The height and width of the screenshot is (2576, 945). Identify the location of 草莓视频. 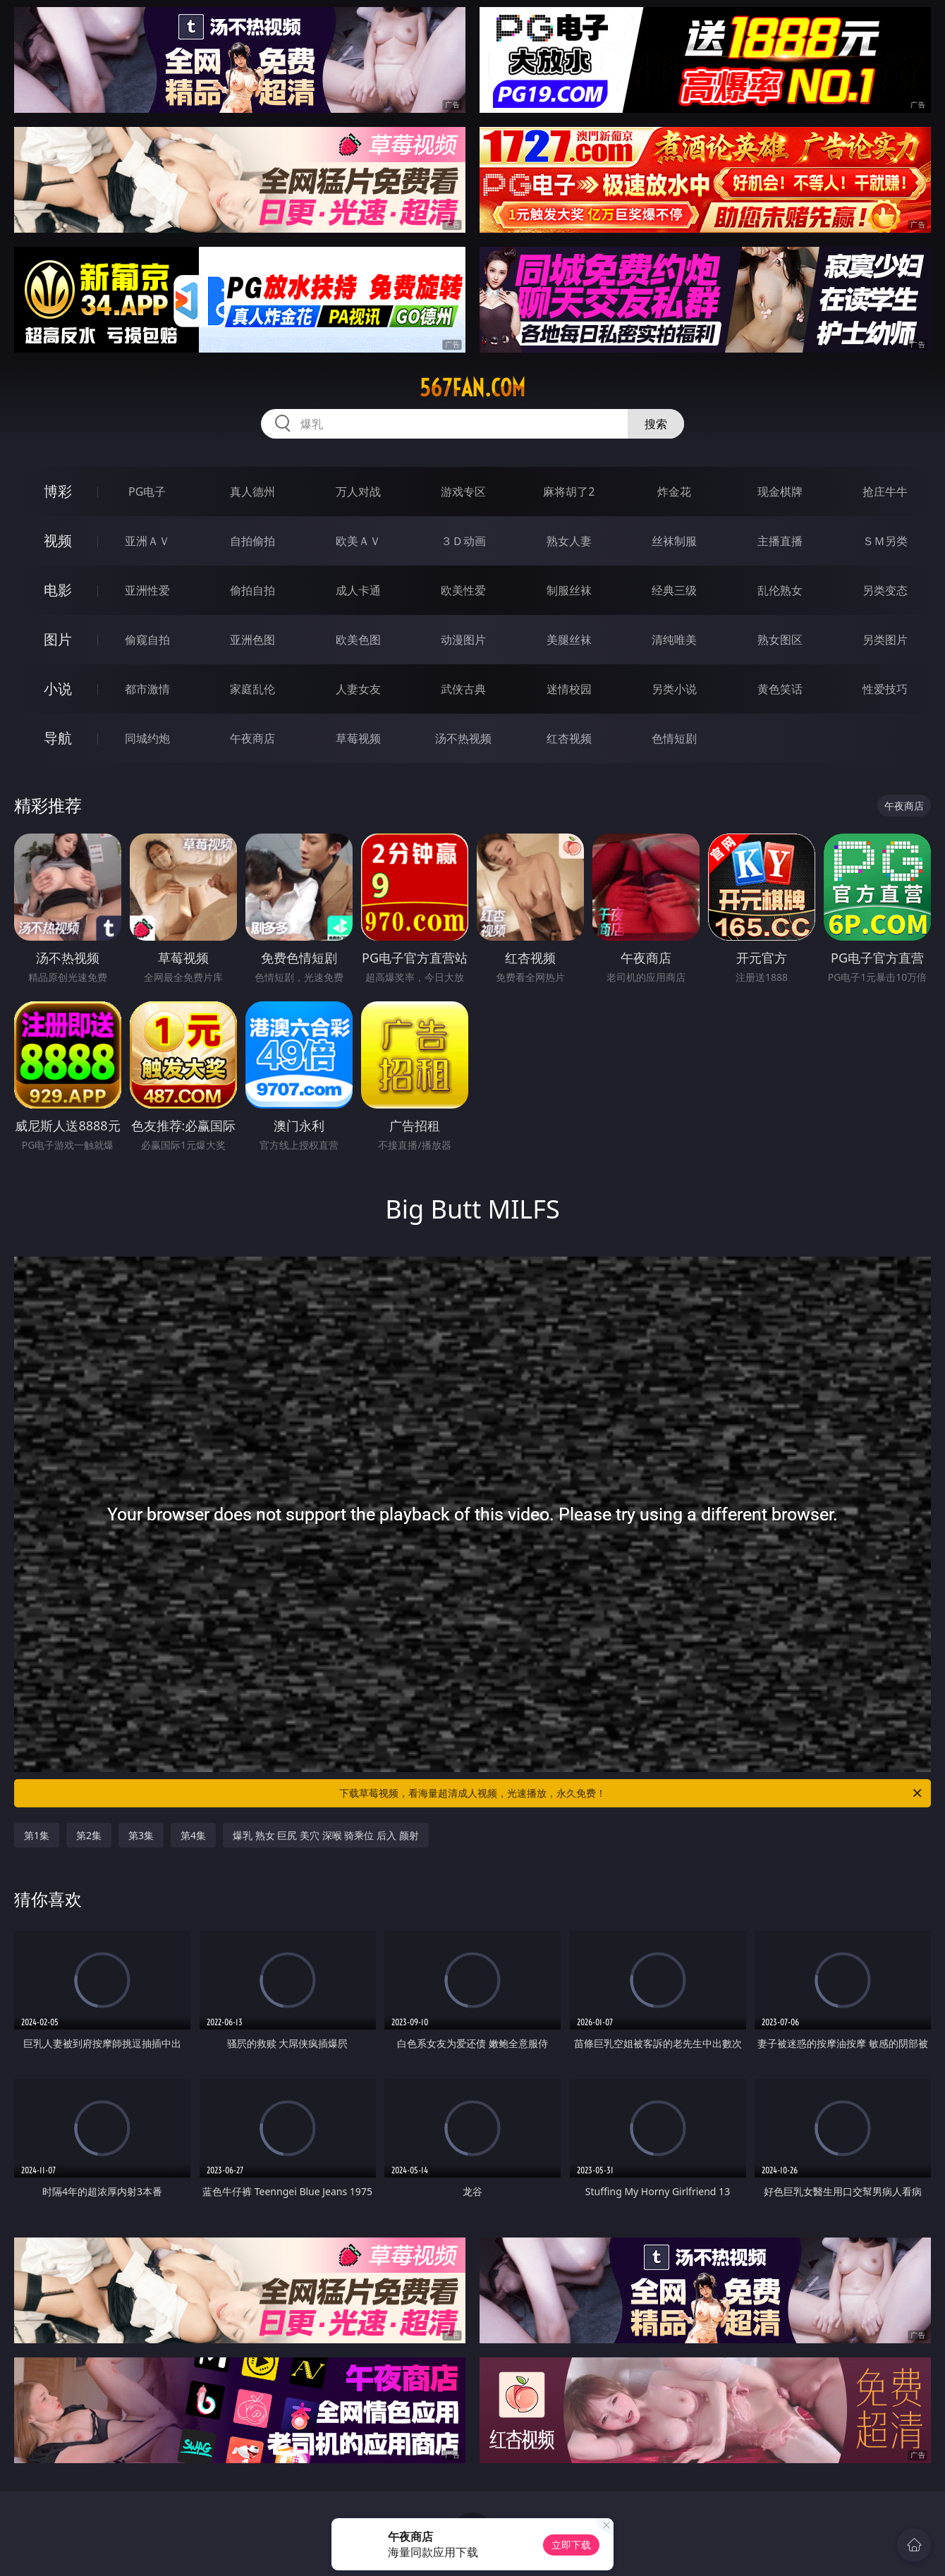
(358, 738).